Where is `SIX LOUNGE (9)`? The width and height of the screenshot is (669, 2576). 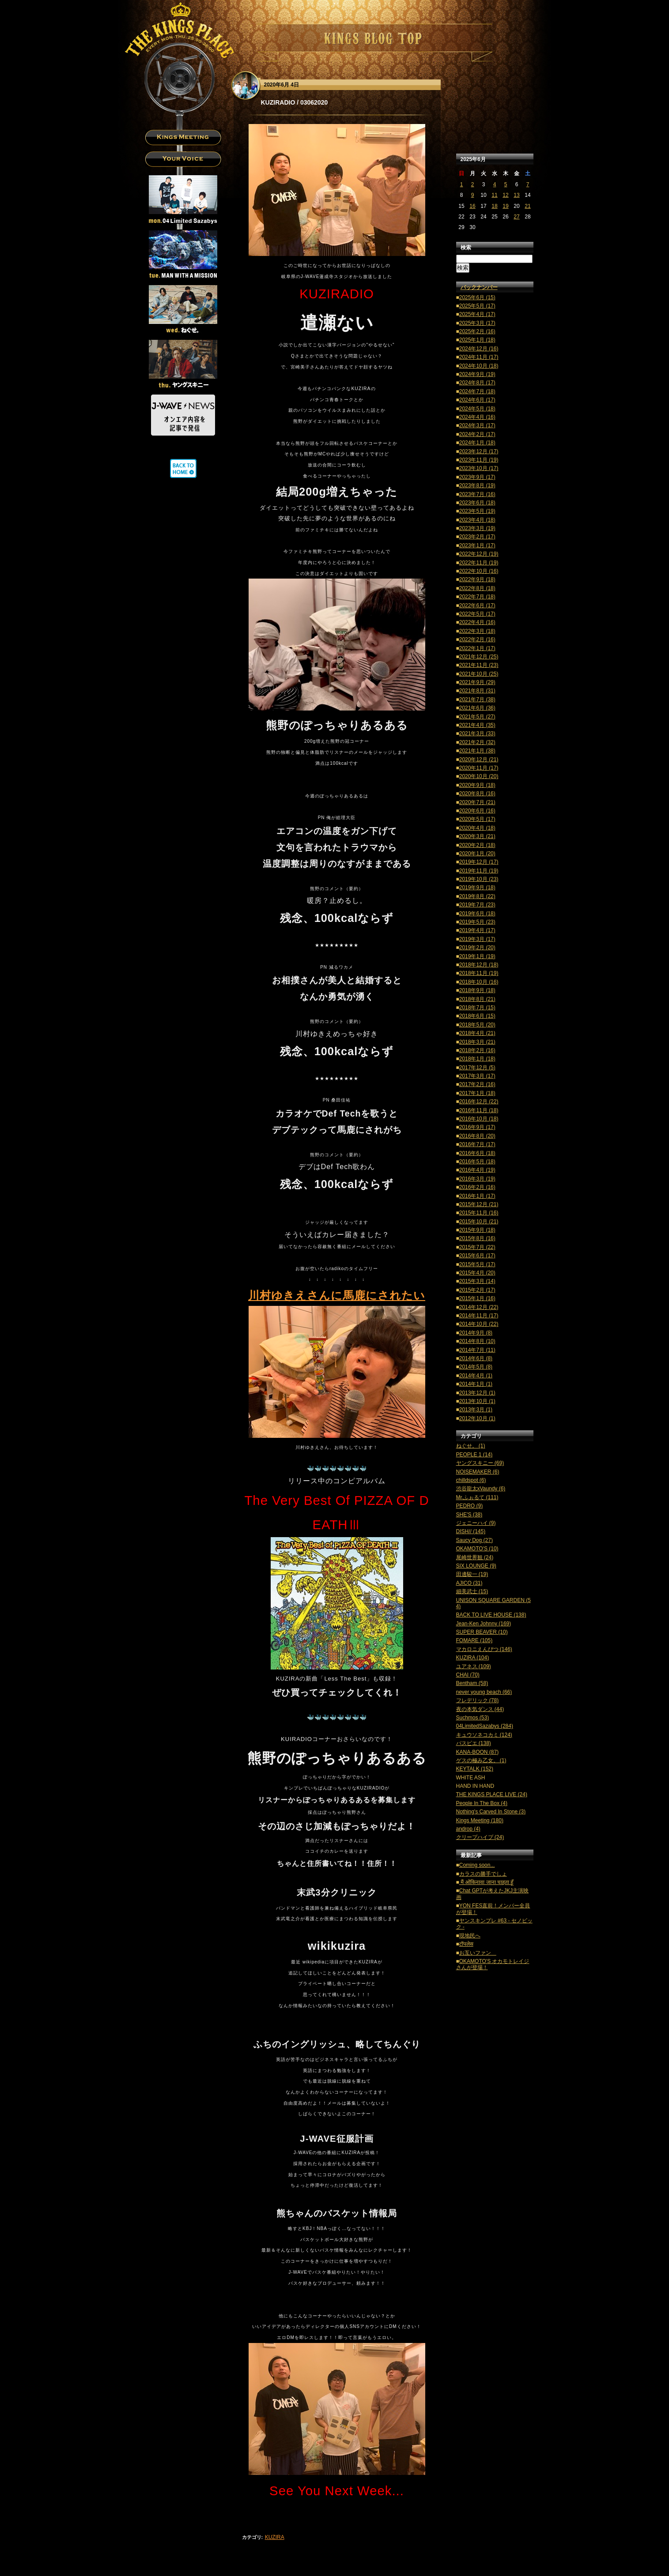 SIX LOUNGE (9) is located at coordinates (476, 1566).